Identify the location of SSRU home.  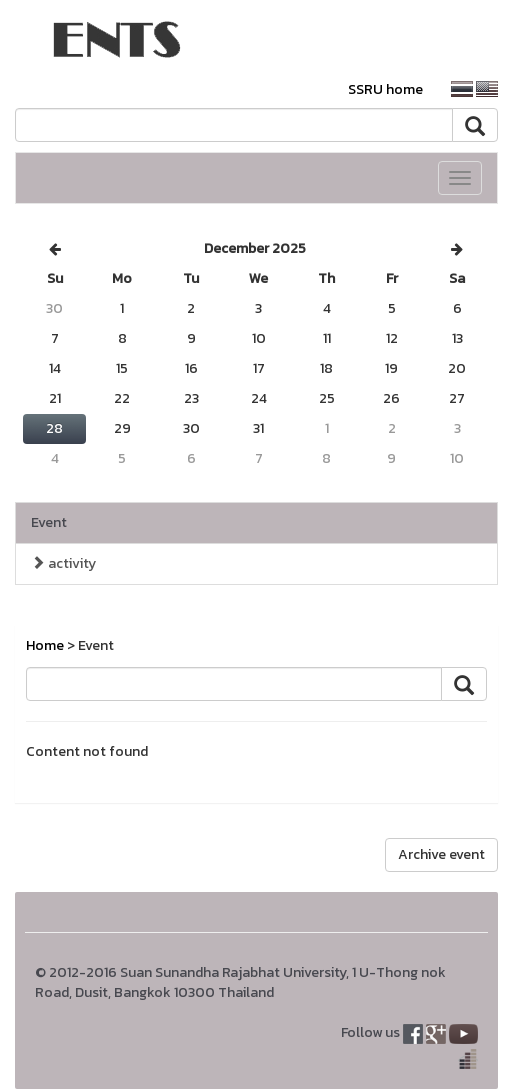
(385, 89).